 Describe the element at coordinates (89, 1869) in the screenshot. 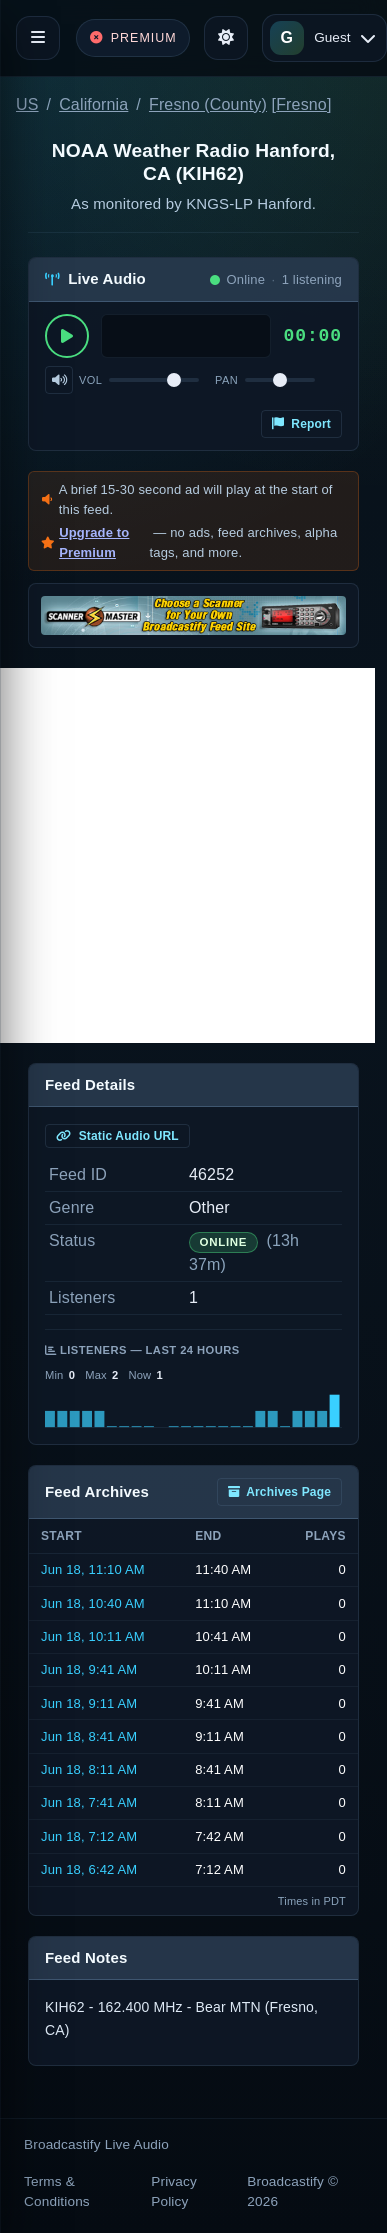

I see `Jun 18, 6:42 AM` at that location.